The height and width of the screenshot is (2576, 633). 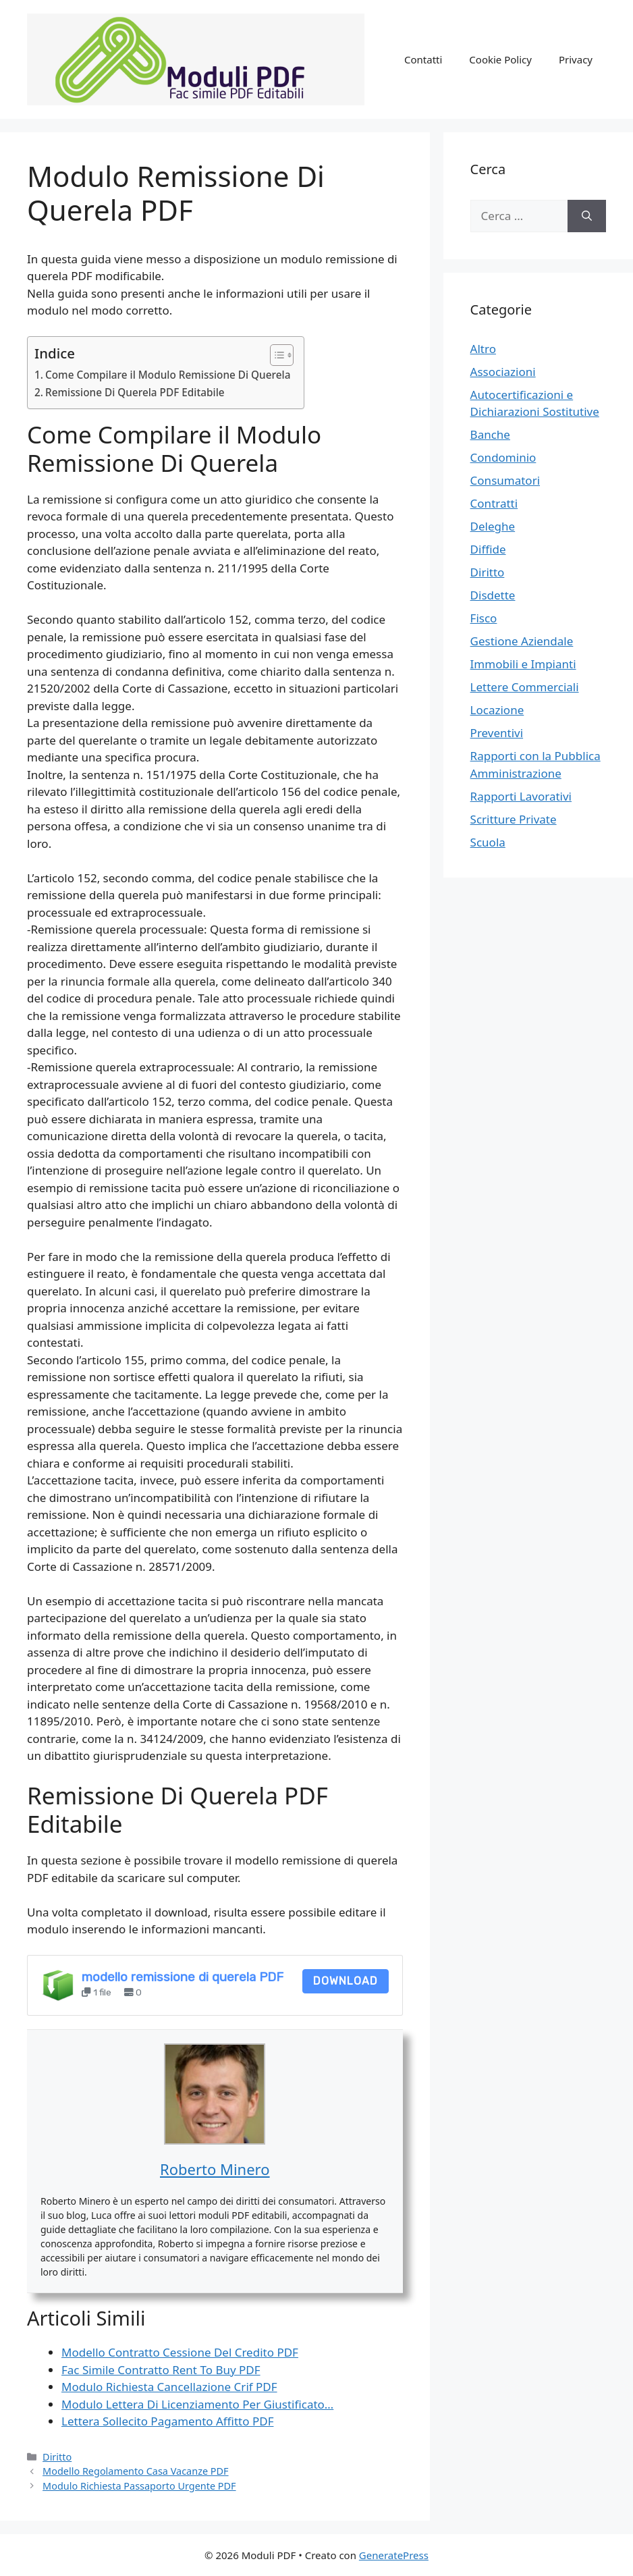 What do you see at coordinates (513, 819) in the screenshot?
I see `Scritture Private` at bounding box center [513, 819].